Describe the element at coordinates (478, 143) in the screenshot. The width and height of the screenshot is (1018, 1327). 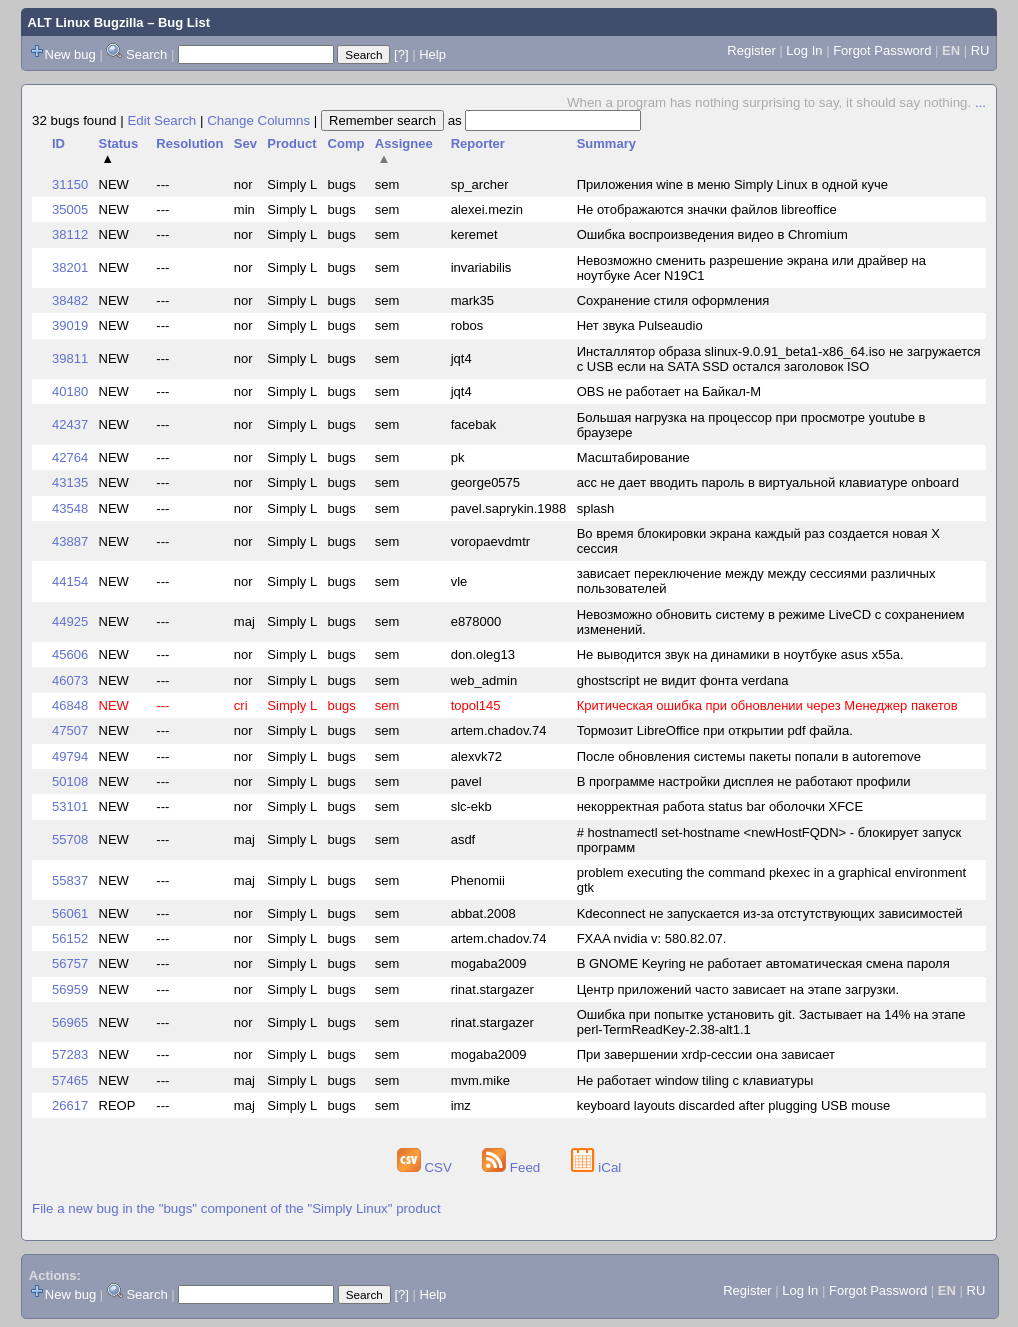
I see `Reporter` at that location.